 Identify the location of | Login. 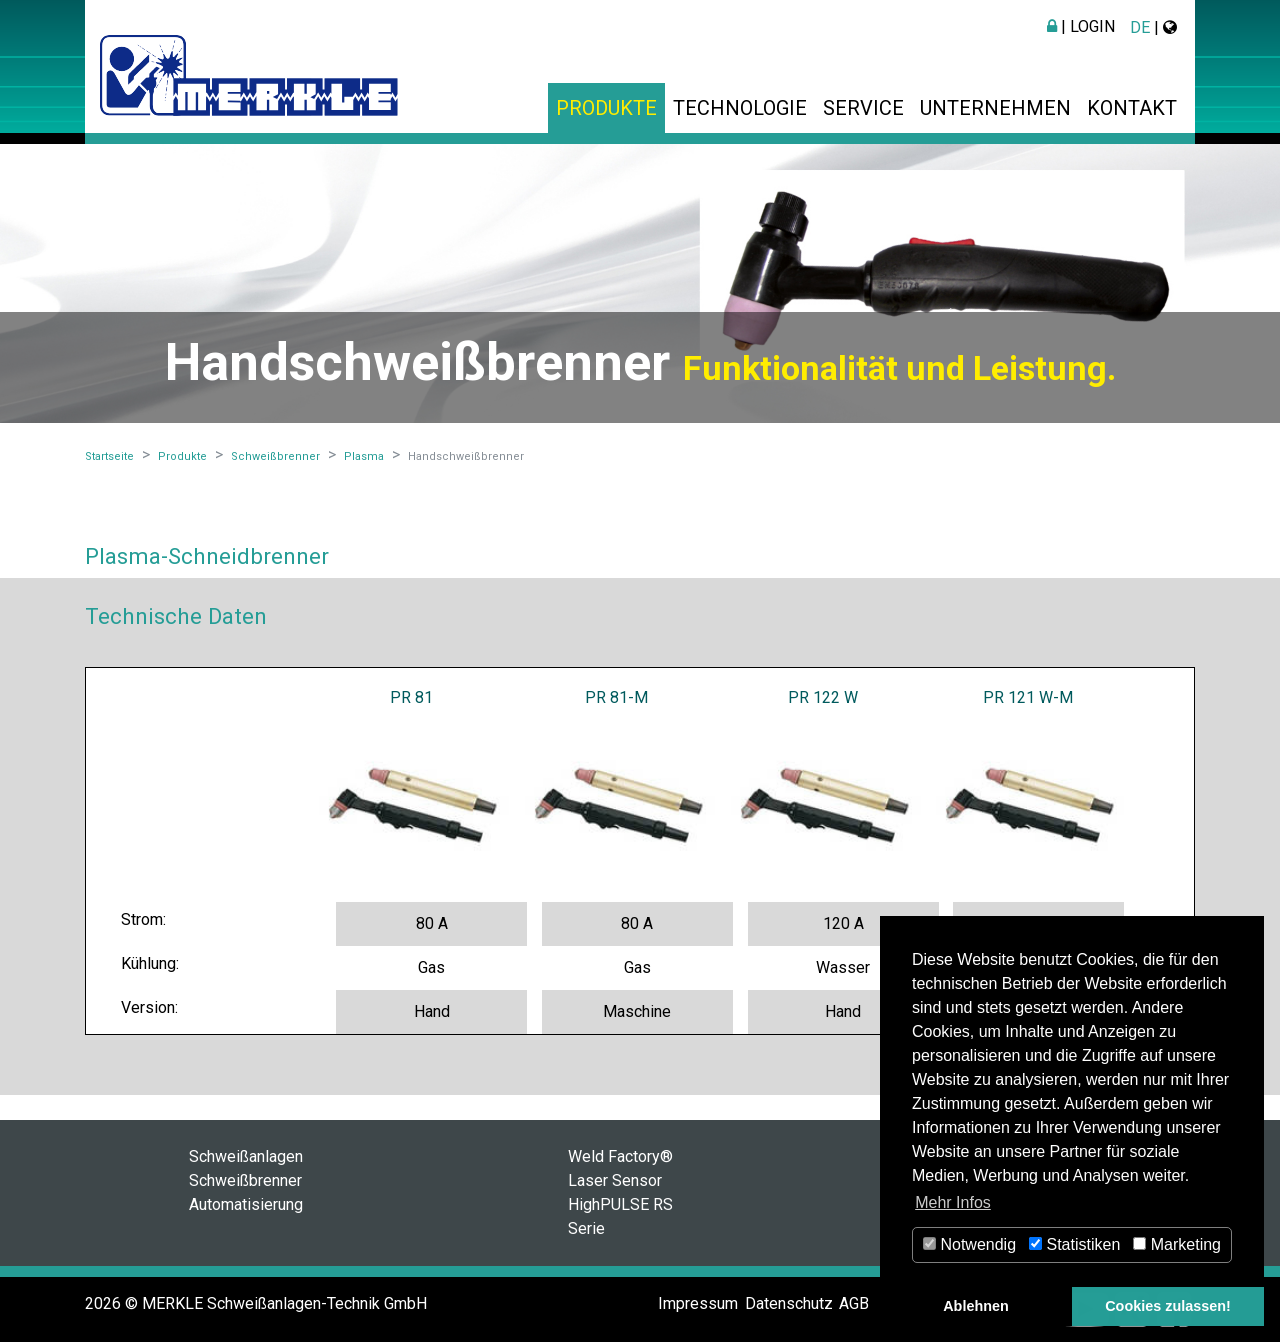
(1081, 26).